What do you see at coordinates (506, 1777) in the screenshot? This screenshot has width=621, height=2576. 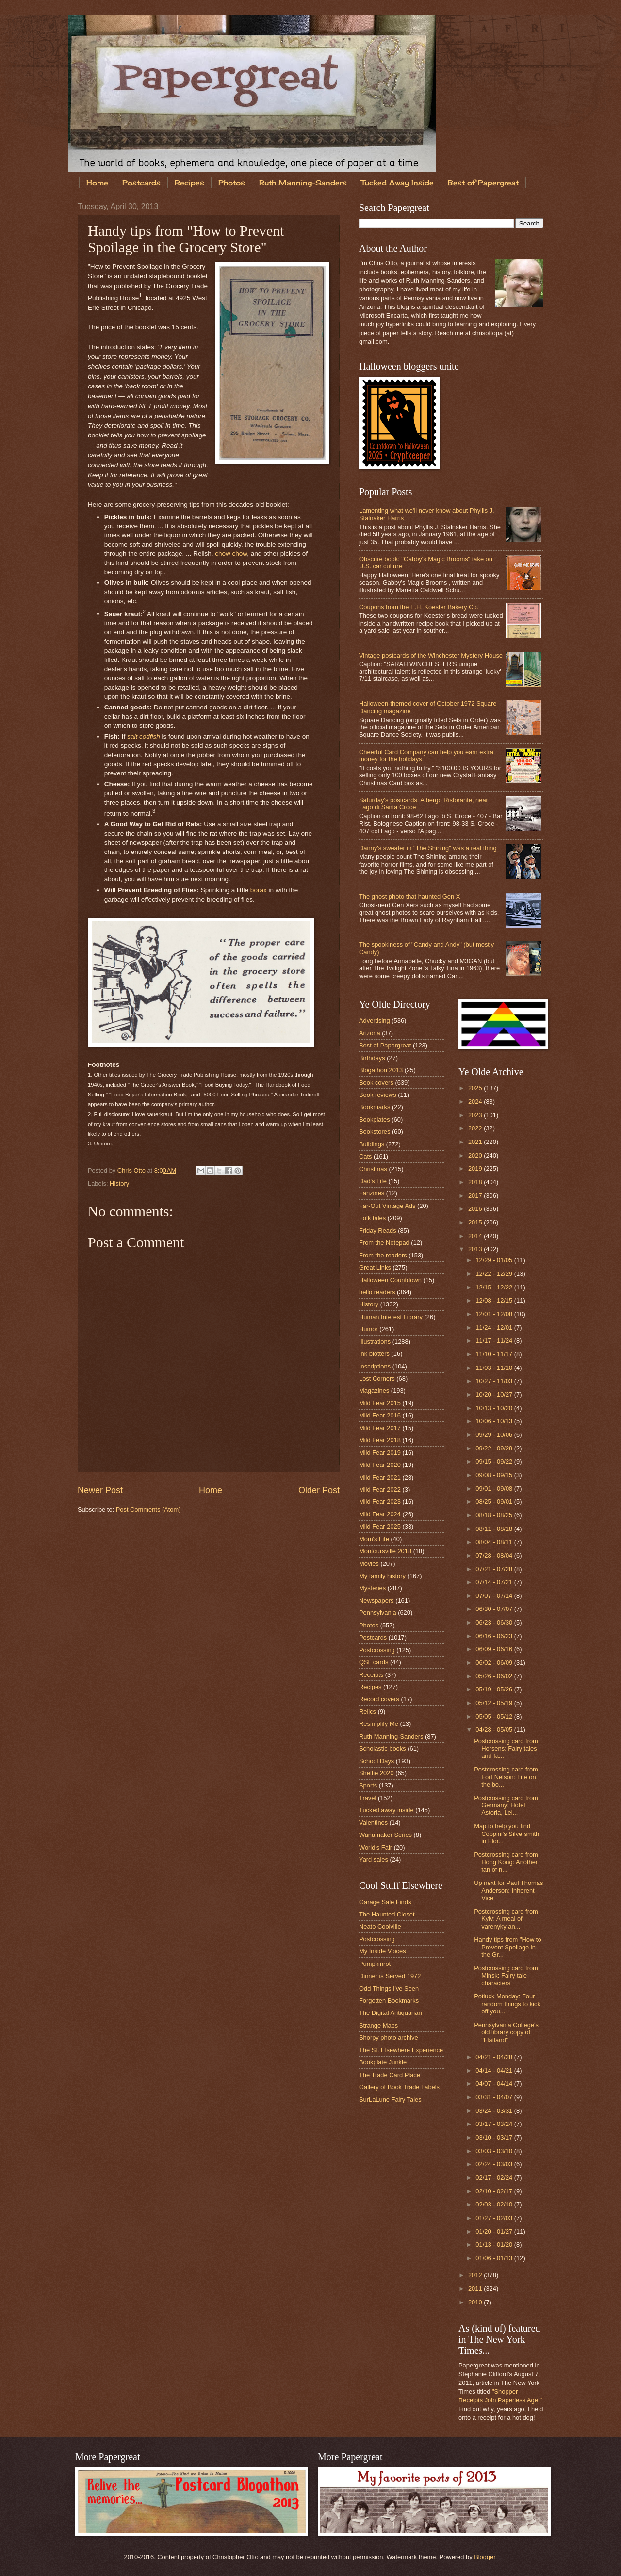 I see `Postcrossing card from Fort Nelson: Life on the bo...` at bounding box center [506, 1777].